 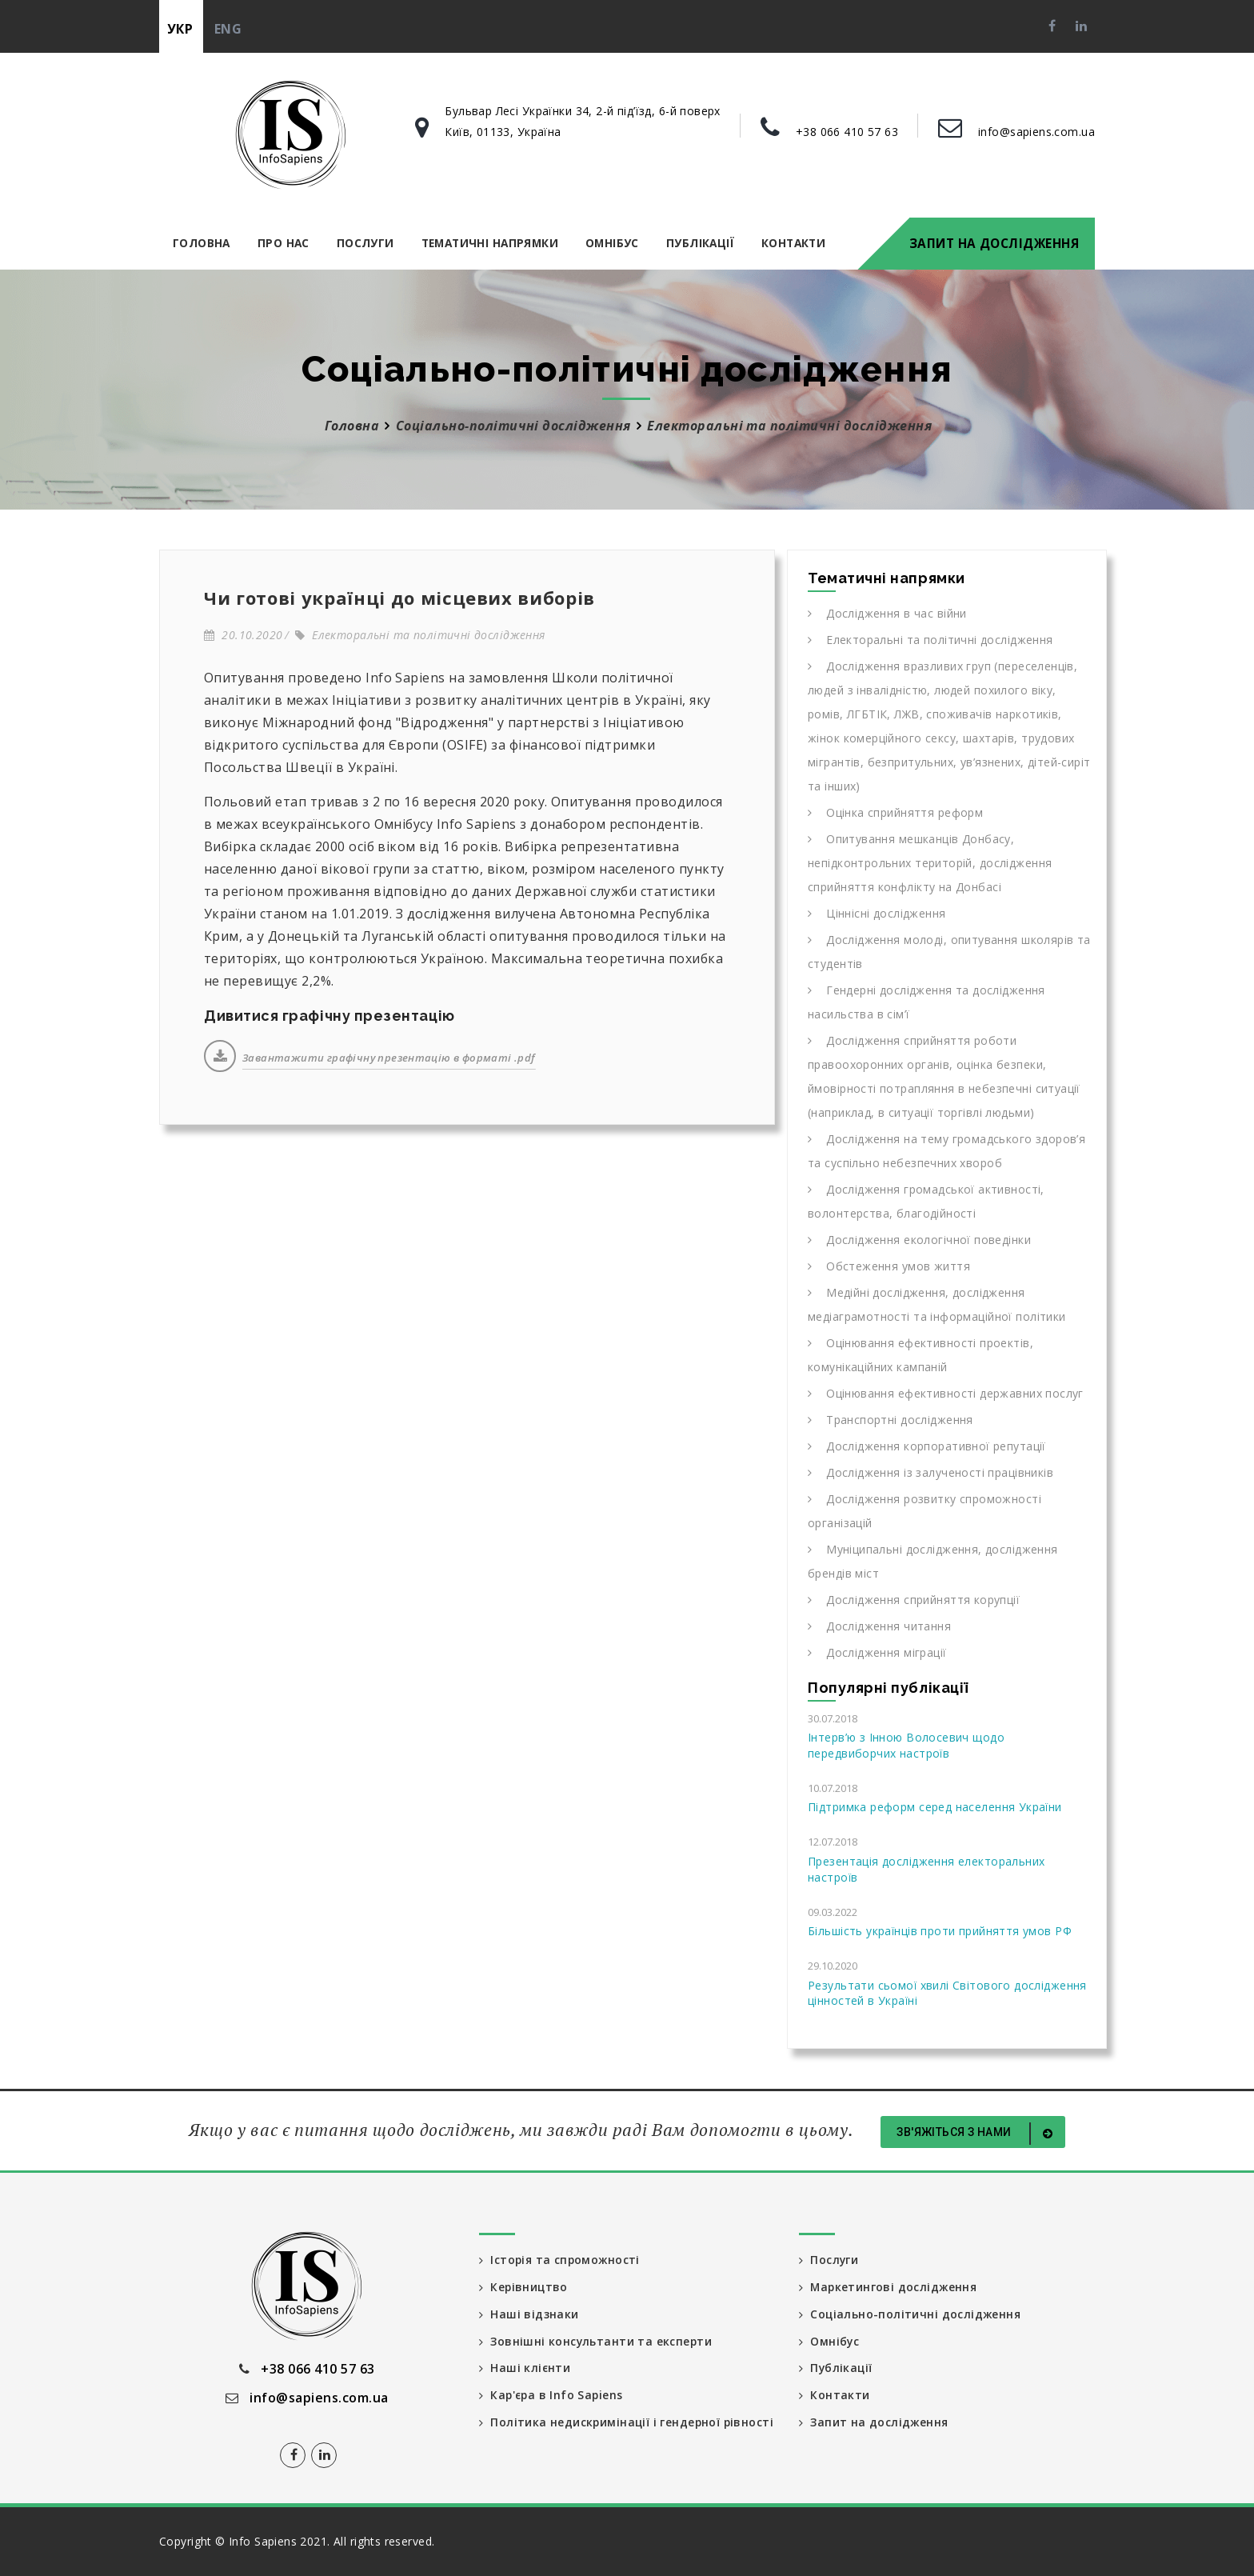 What do you see at coordinates (529, 2314) in the screenshot?
I see `Наші відзнаки` at bounding box center [529, 2314].